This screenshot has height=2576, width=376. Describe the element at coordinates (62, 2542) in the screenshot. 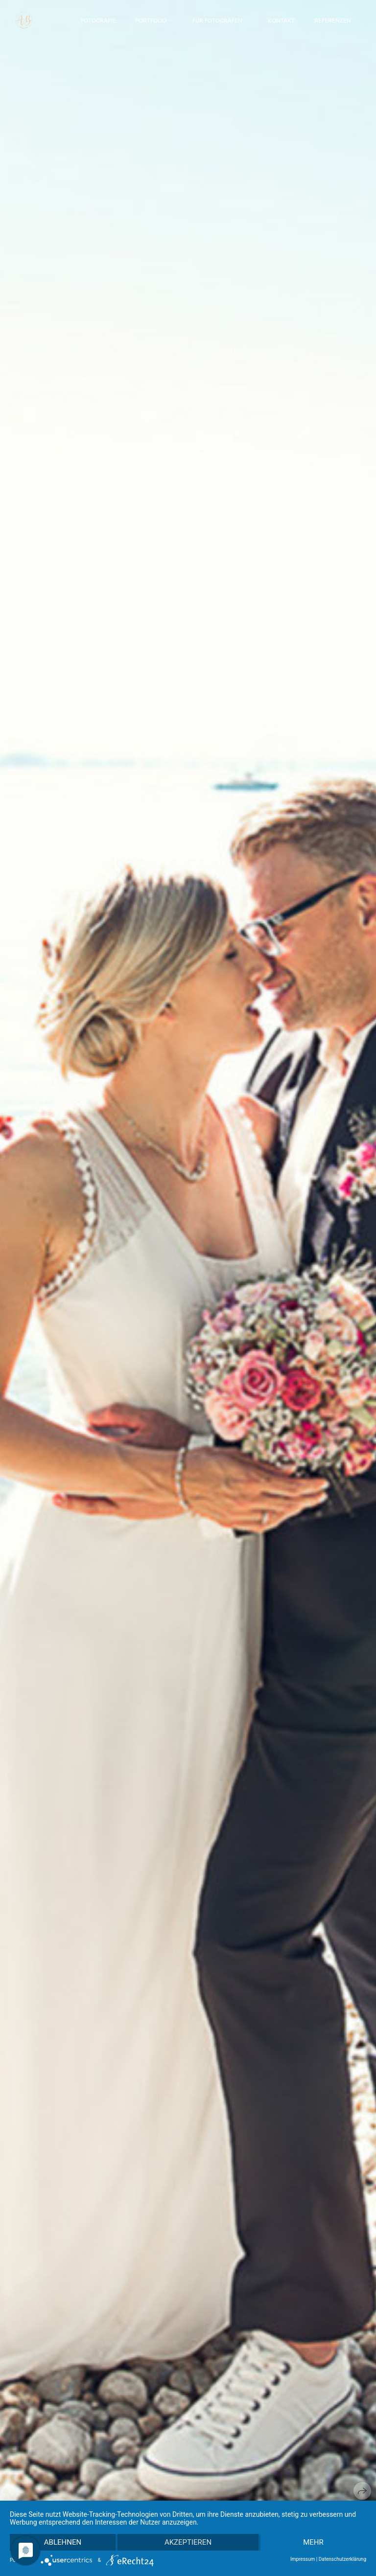

I see `Ablehnen` at that location.